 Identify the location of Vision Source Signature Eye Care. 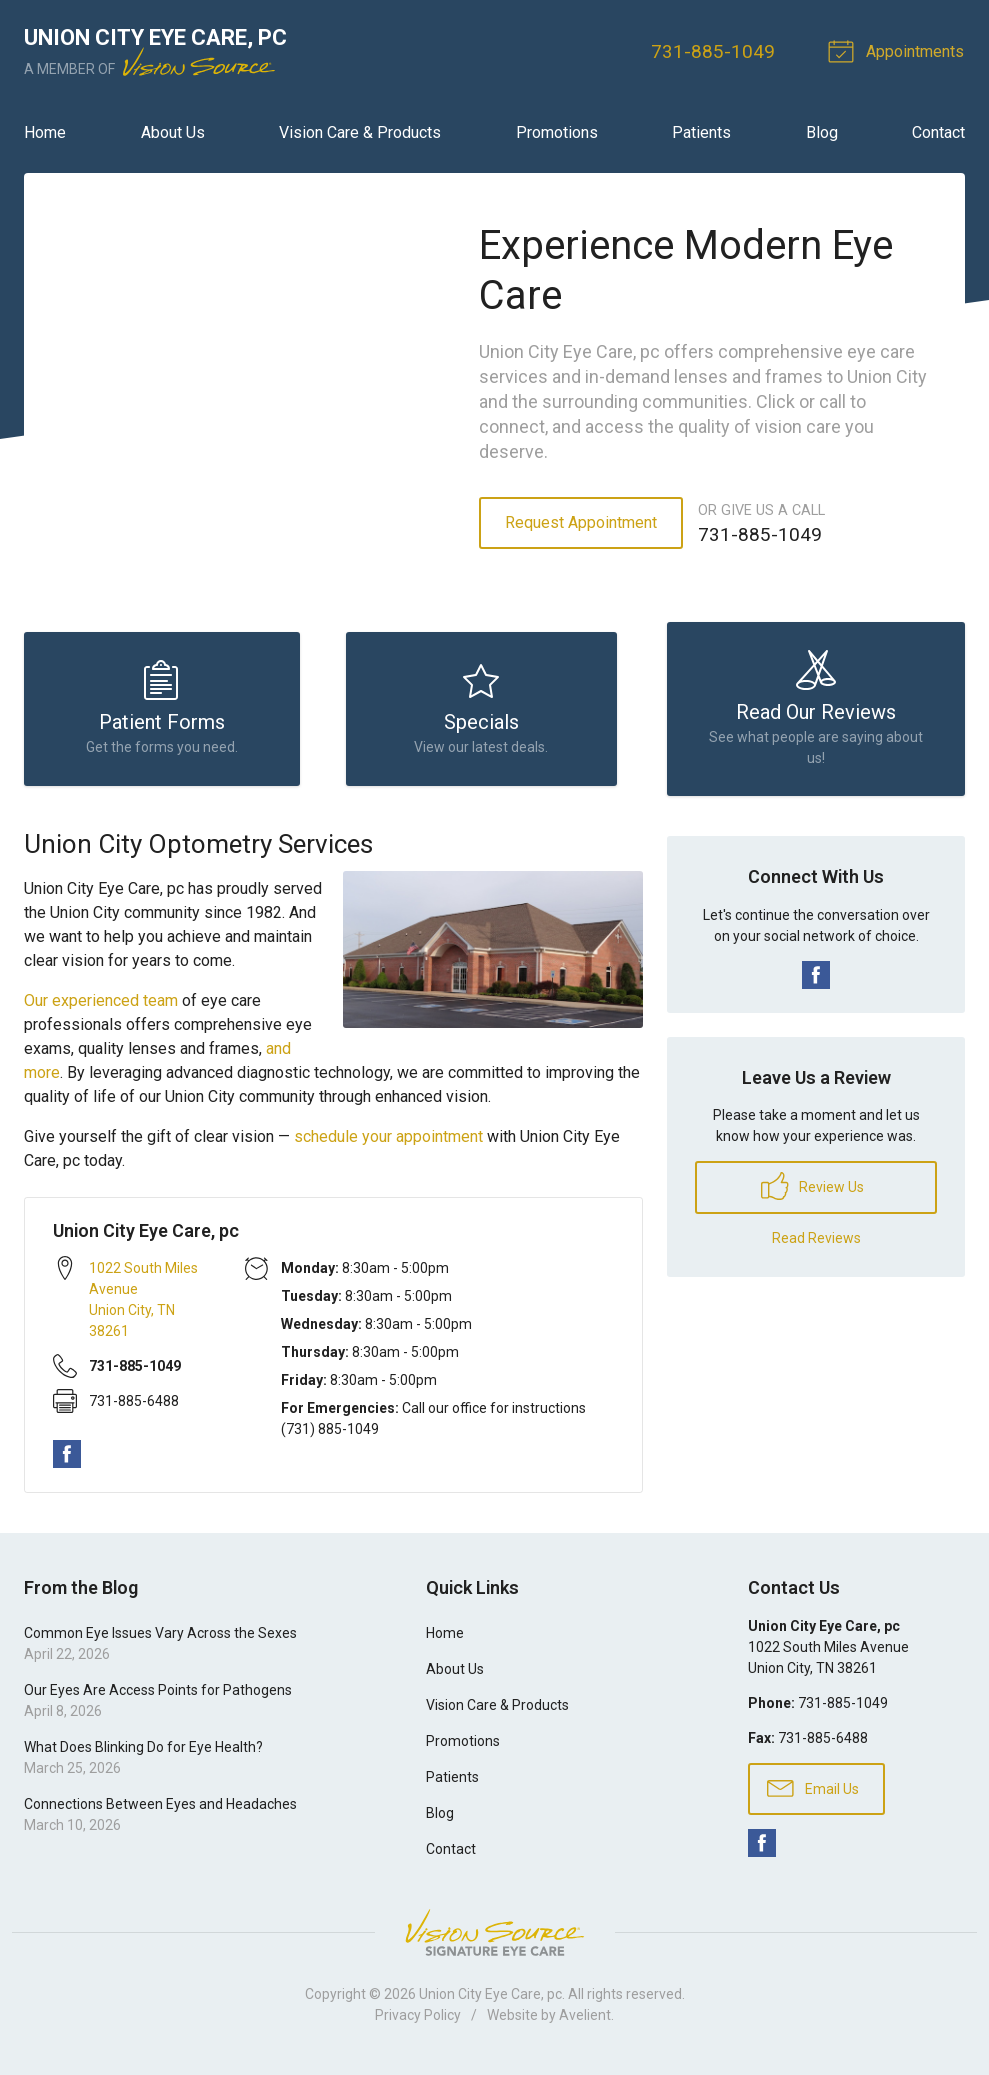
(495, 1939).